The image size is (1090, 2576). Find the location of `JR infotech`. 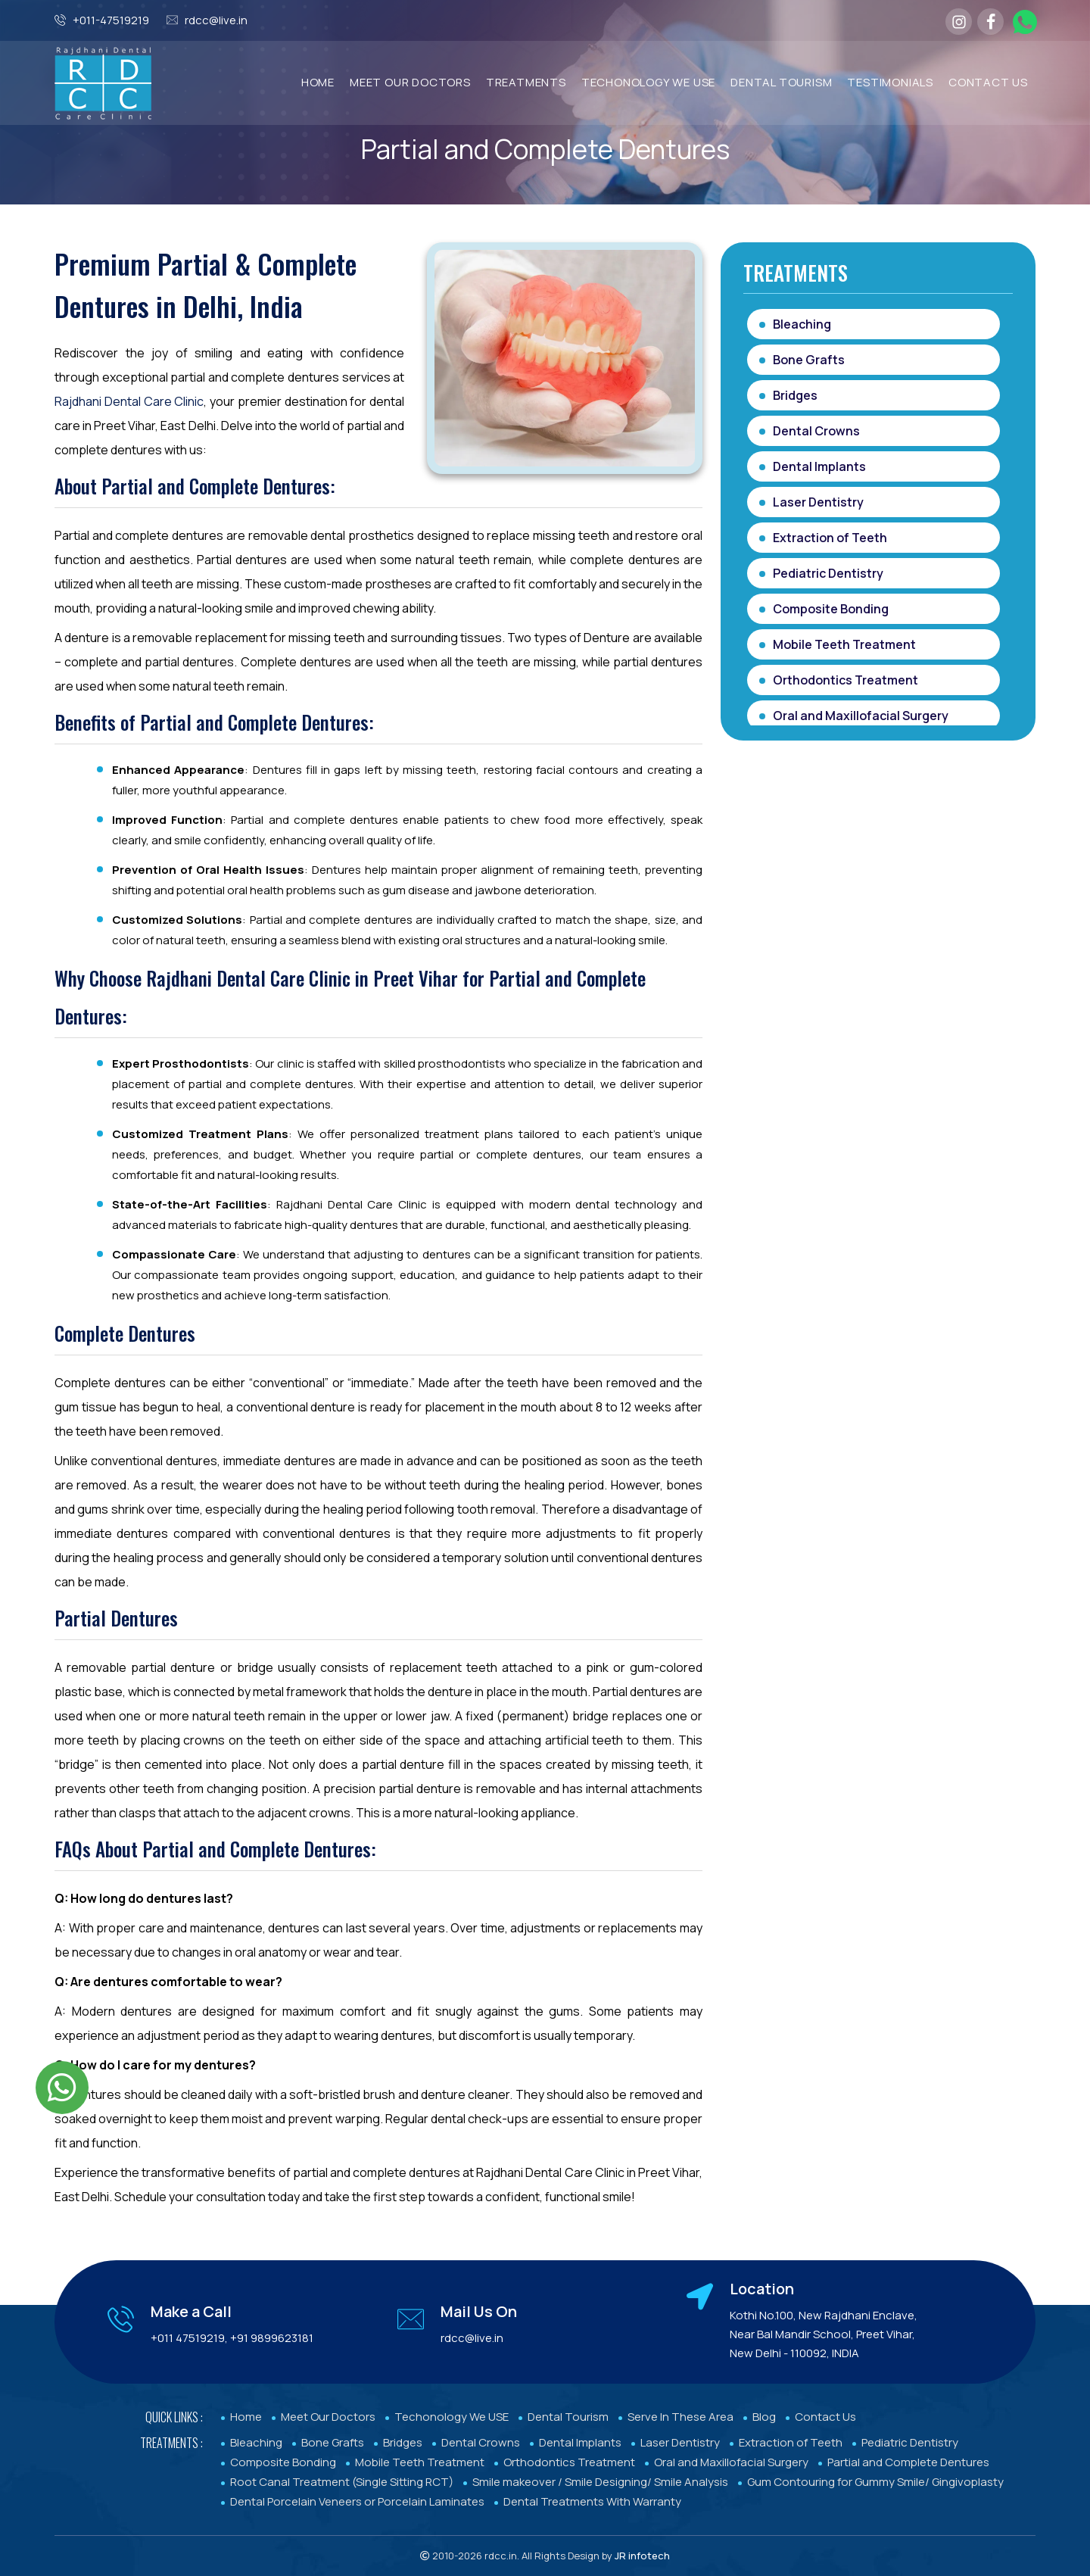

JR infotech is located at coordinates (642, 2555).